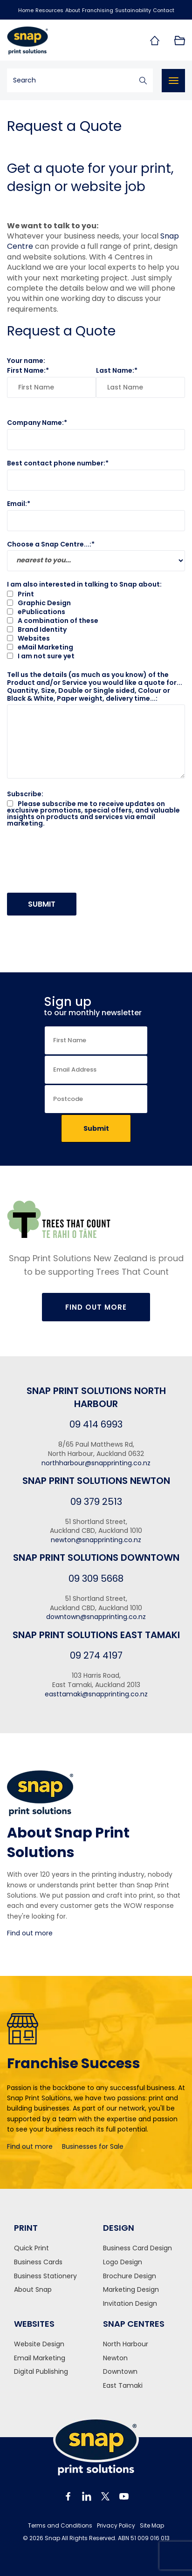  What do you see at coordinates (131, 2289) in the screenshot?
I see `Marketing Design` at bounding box center [131, 2289].